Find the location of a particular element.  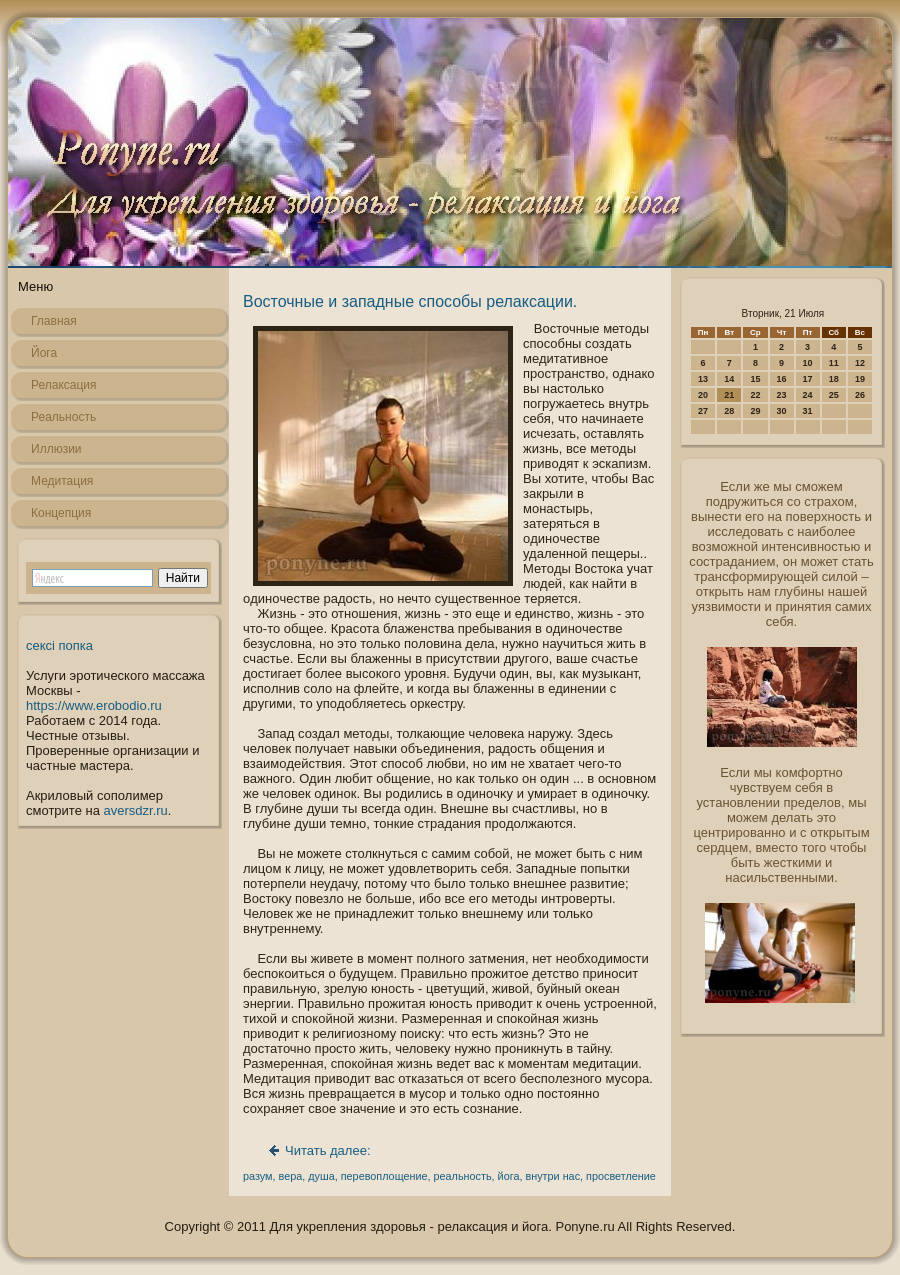

18 is located at coordinates (834, 379).